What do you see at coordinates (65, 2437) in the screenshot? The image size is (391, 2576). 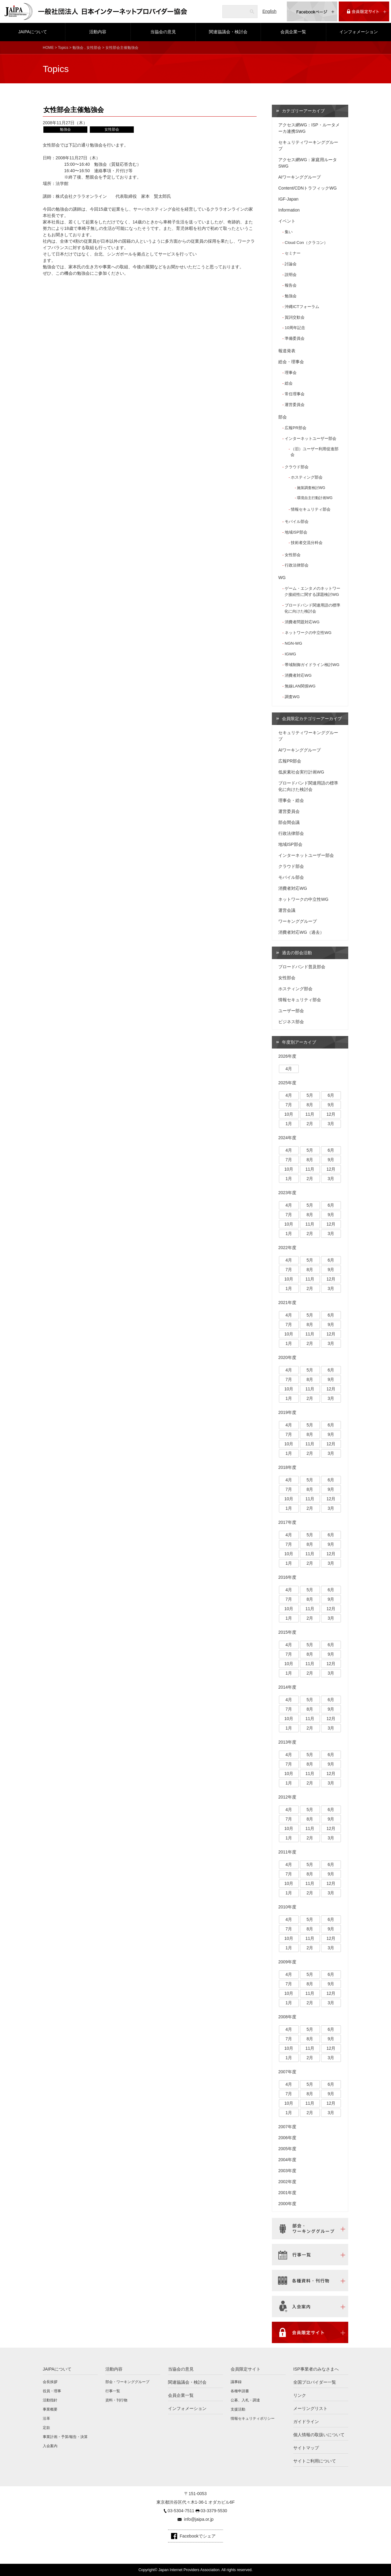 I see `事業計画・予算/報告・決算` at bounding box center [65, 2437].